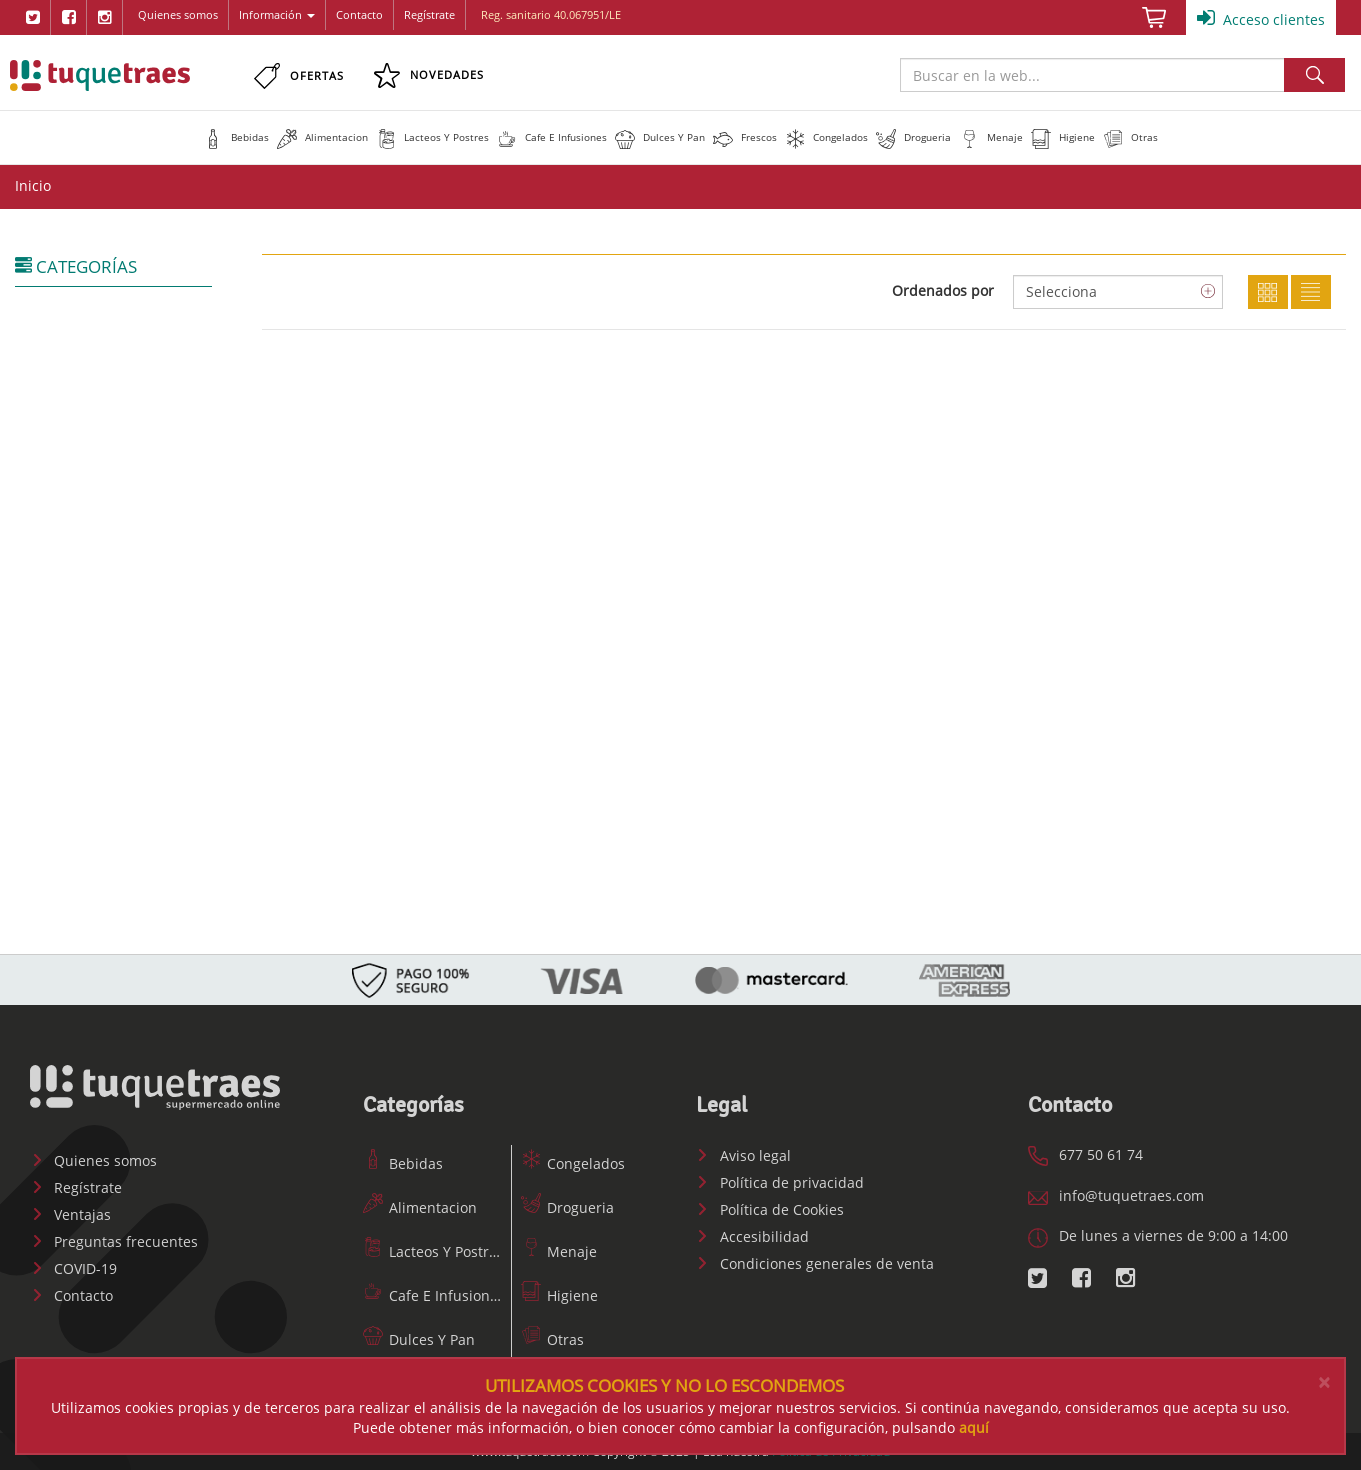  I want to click on Inicio, so click(33, 185).